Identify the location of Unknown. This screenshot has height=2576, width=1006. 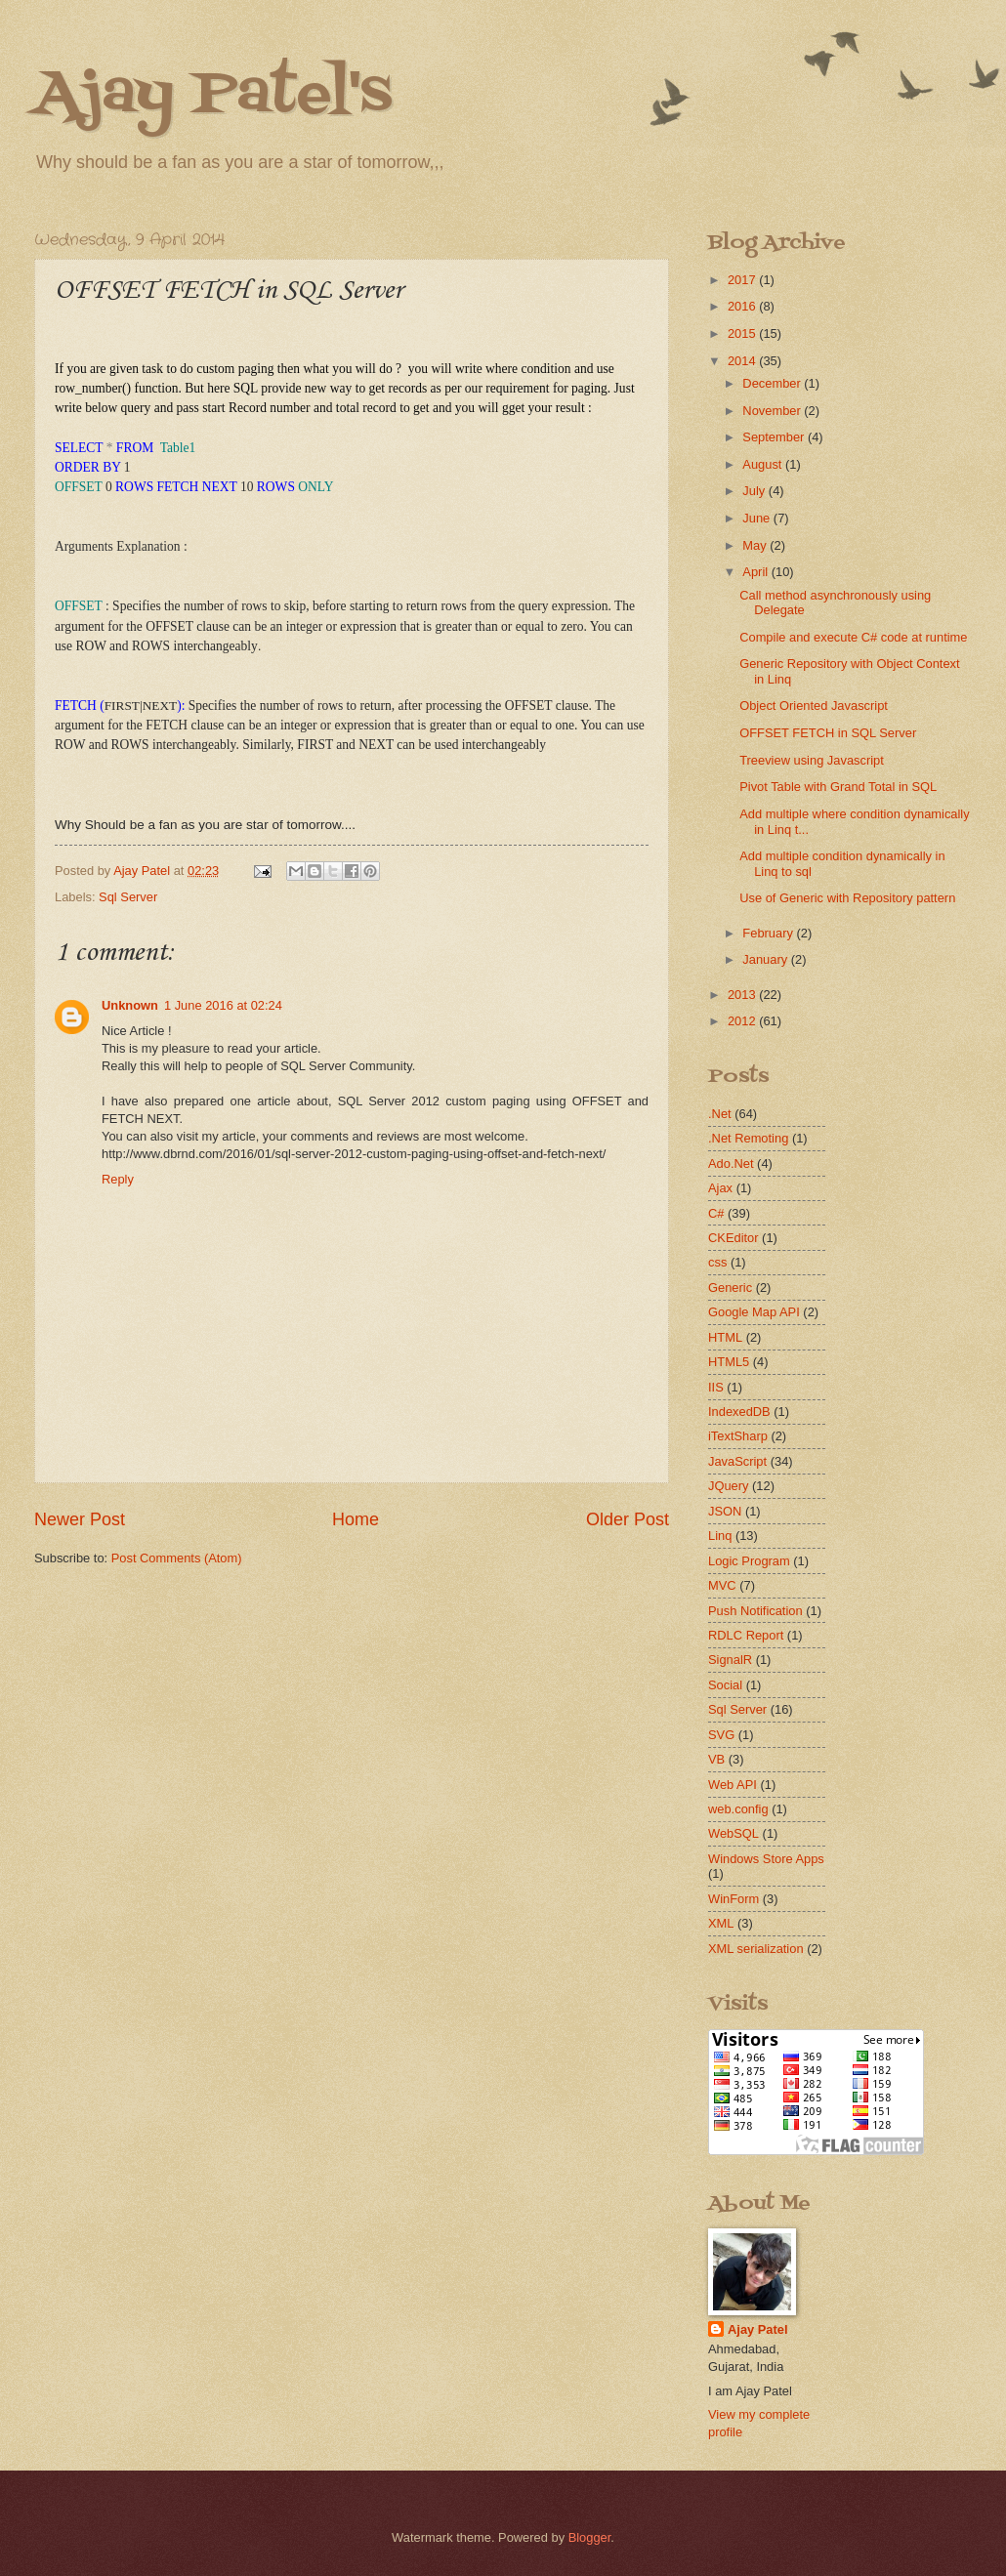
(130, 1005).